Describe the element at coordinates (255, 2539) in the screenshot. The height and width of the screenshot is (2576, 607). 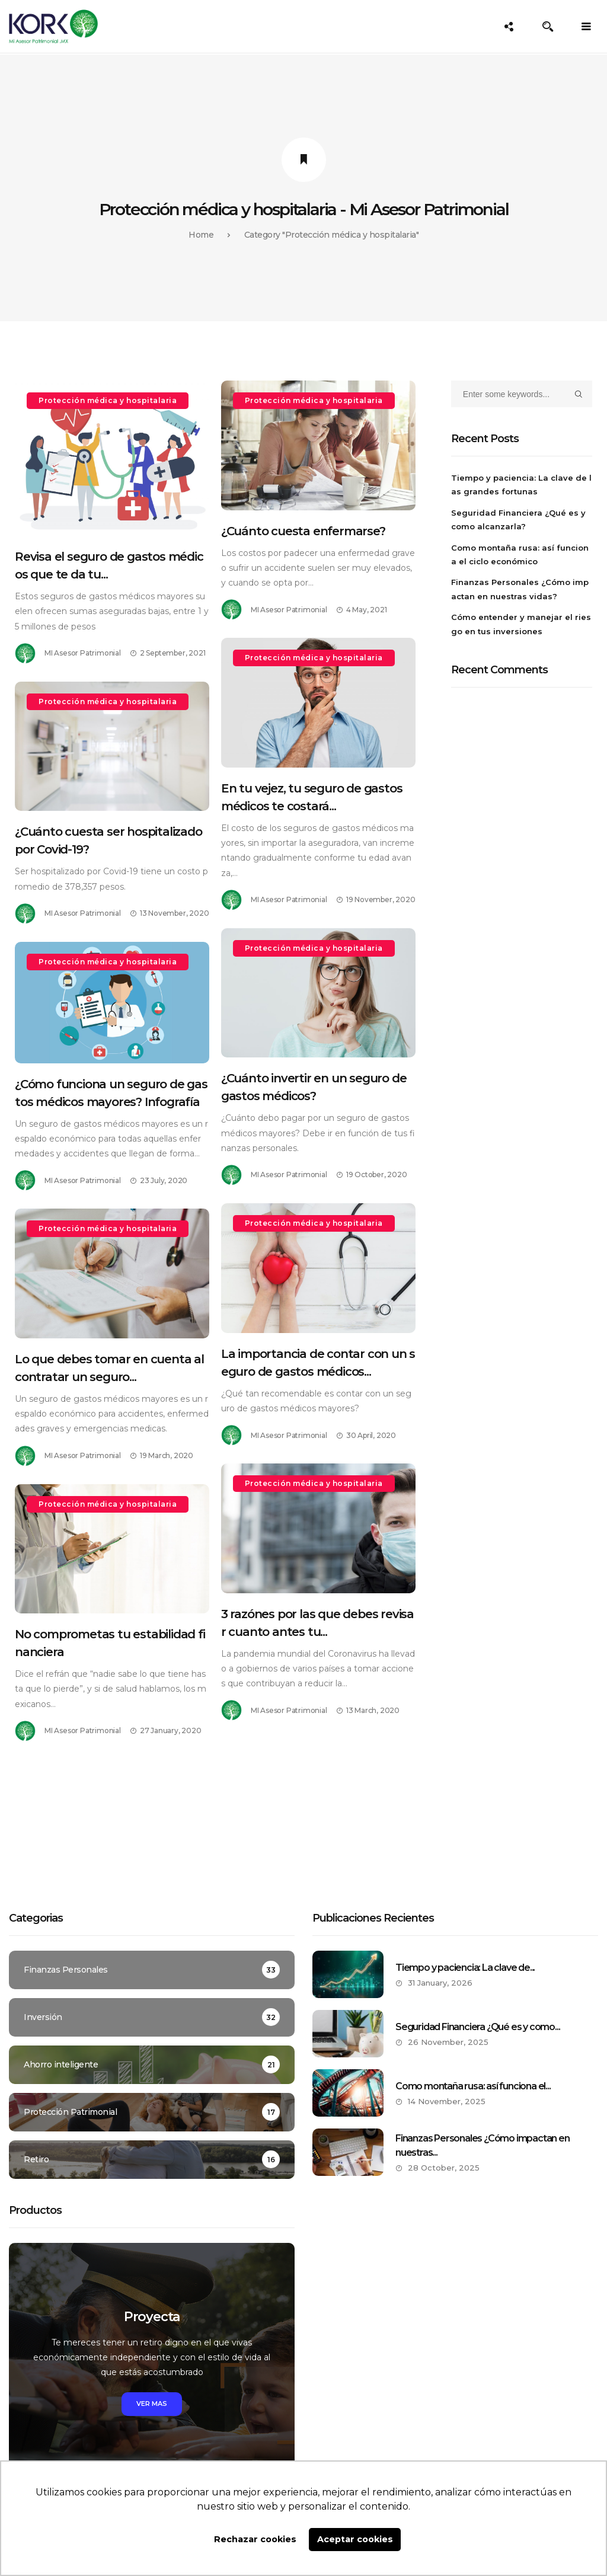
I see `Rechazar cookies [button]` at that location.